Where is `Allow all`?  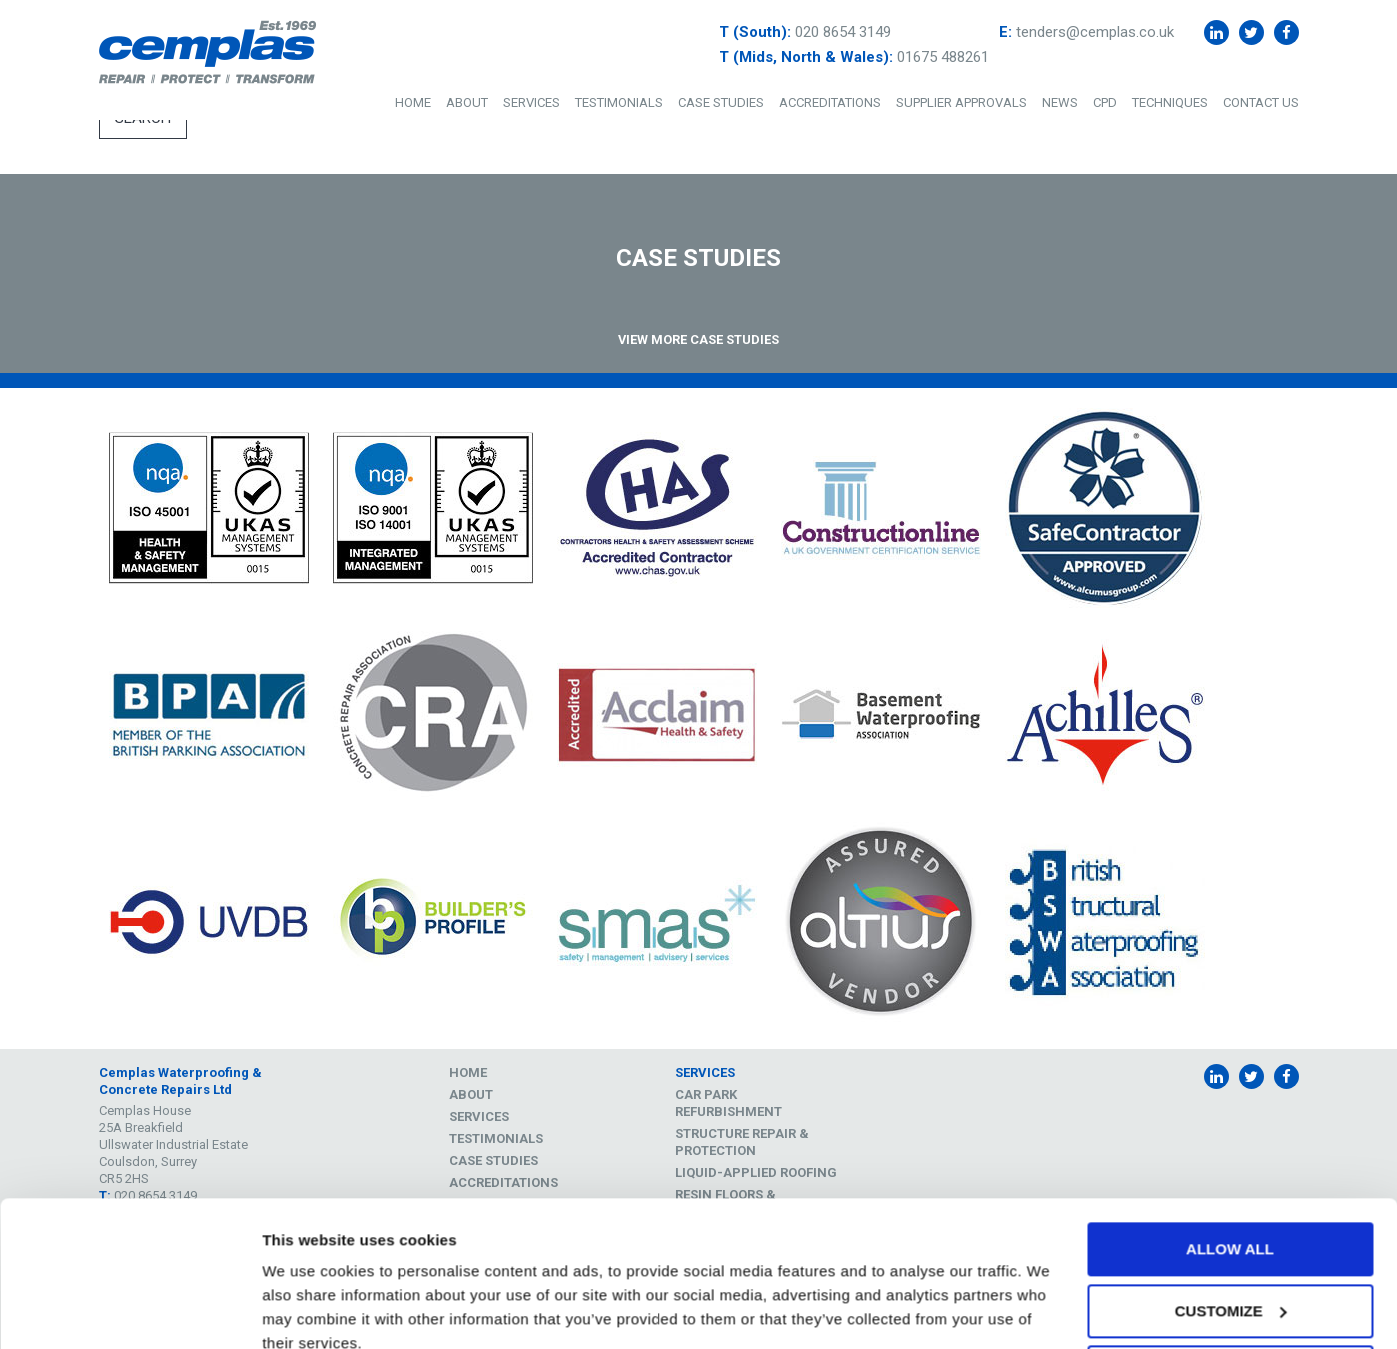 Allow all is located at coordinates (1230, 1160).